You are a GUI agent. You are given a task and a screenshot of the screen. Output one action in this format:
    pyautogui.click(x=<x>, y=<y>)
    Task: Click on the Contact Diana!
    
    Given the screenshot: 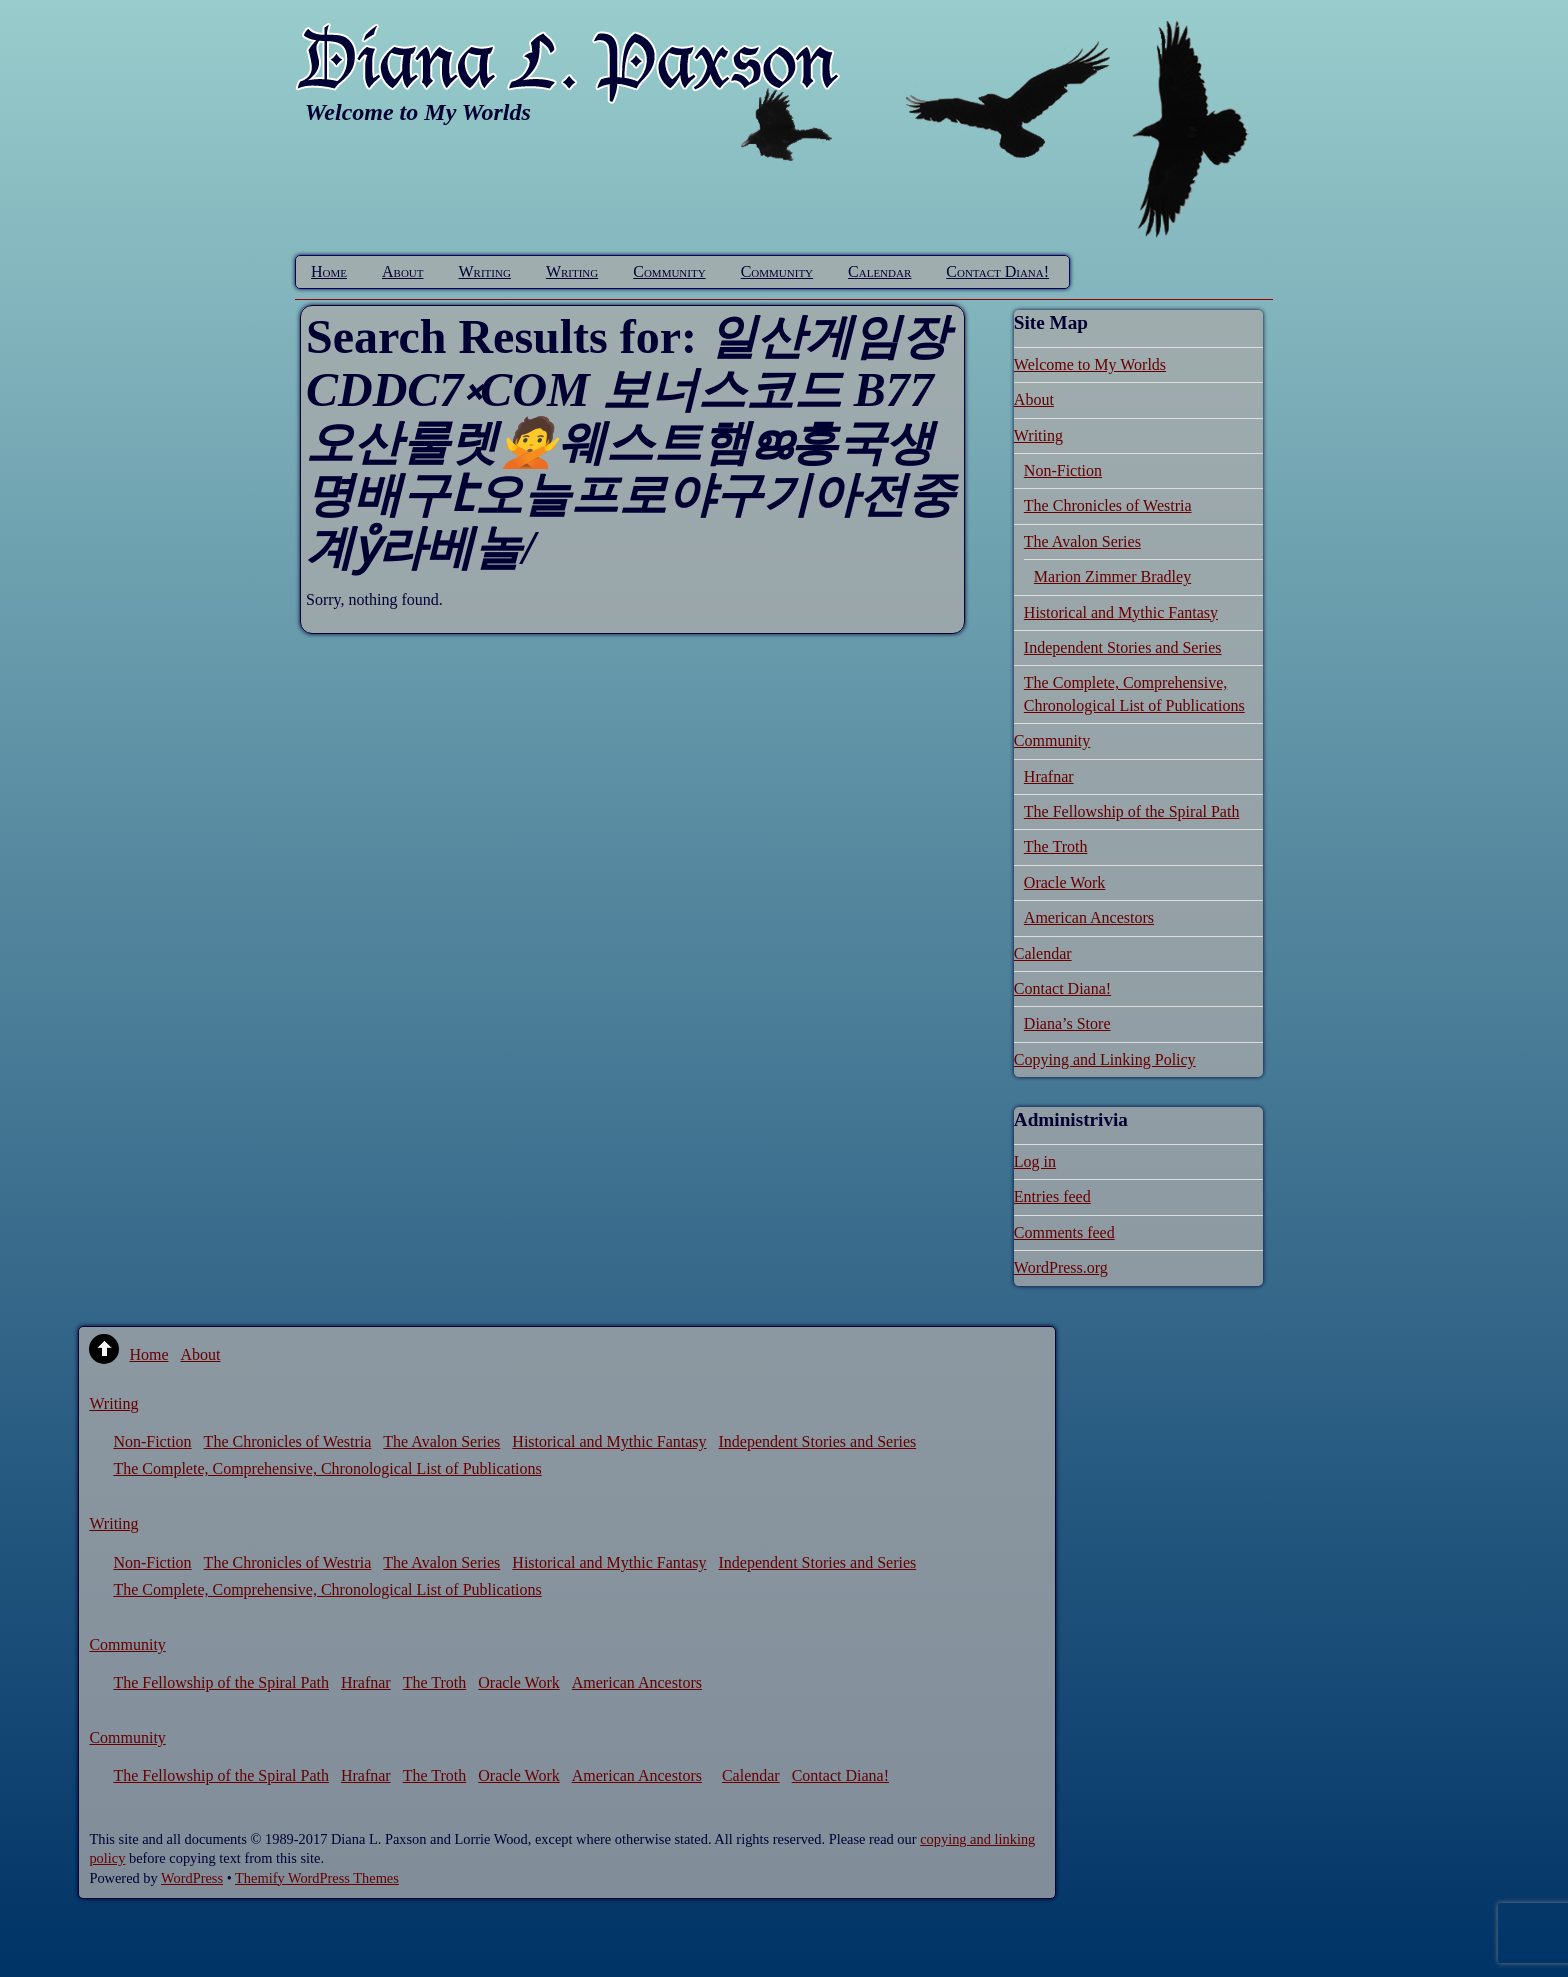 What is the action you would take?
    pyautogui.click(x=997, y=271)
    